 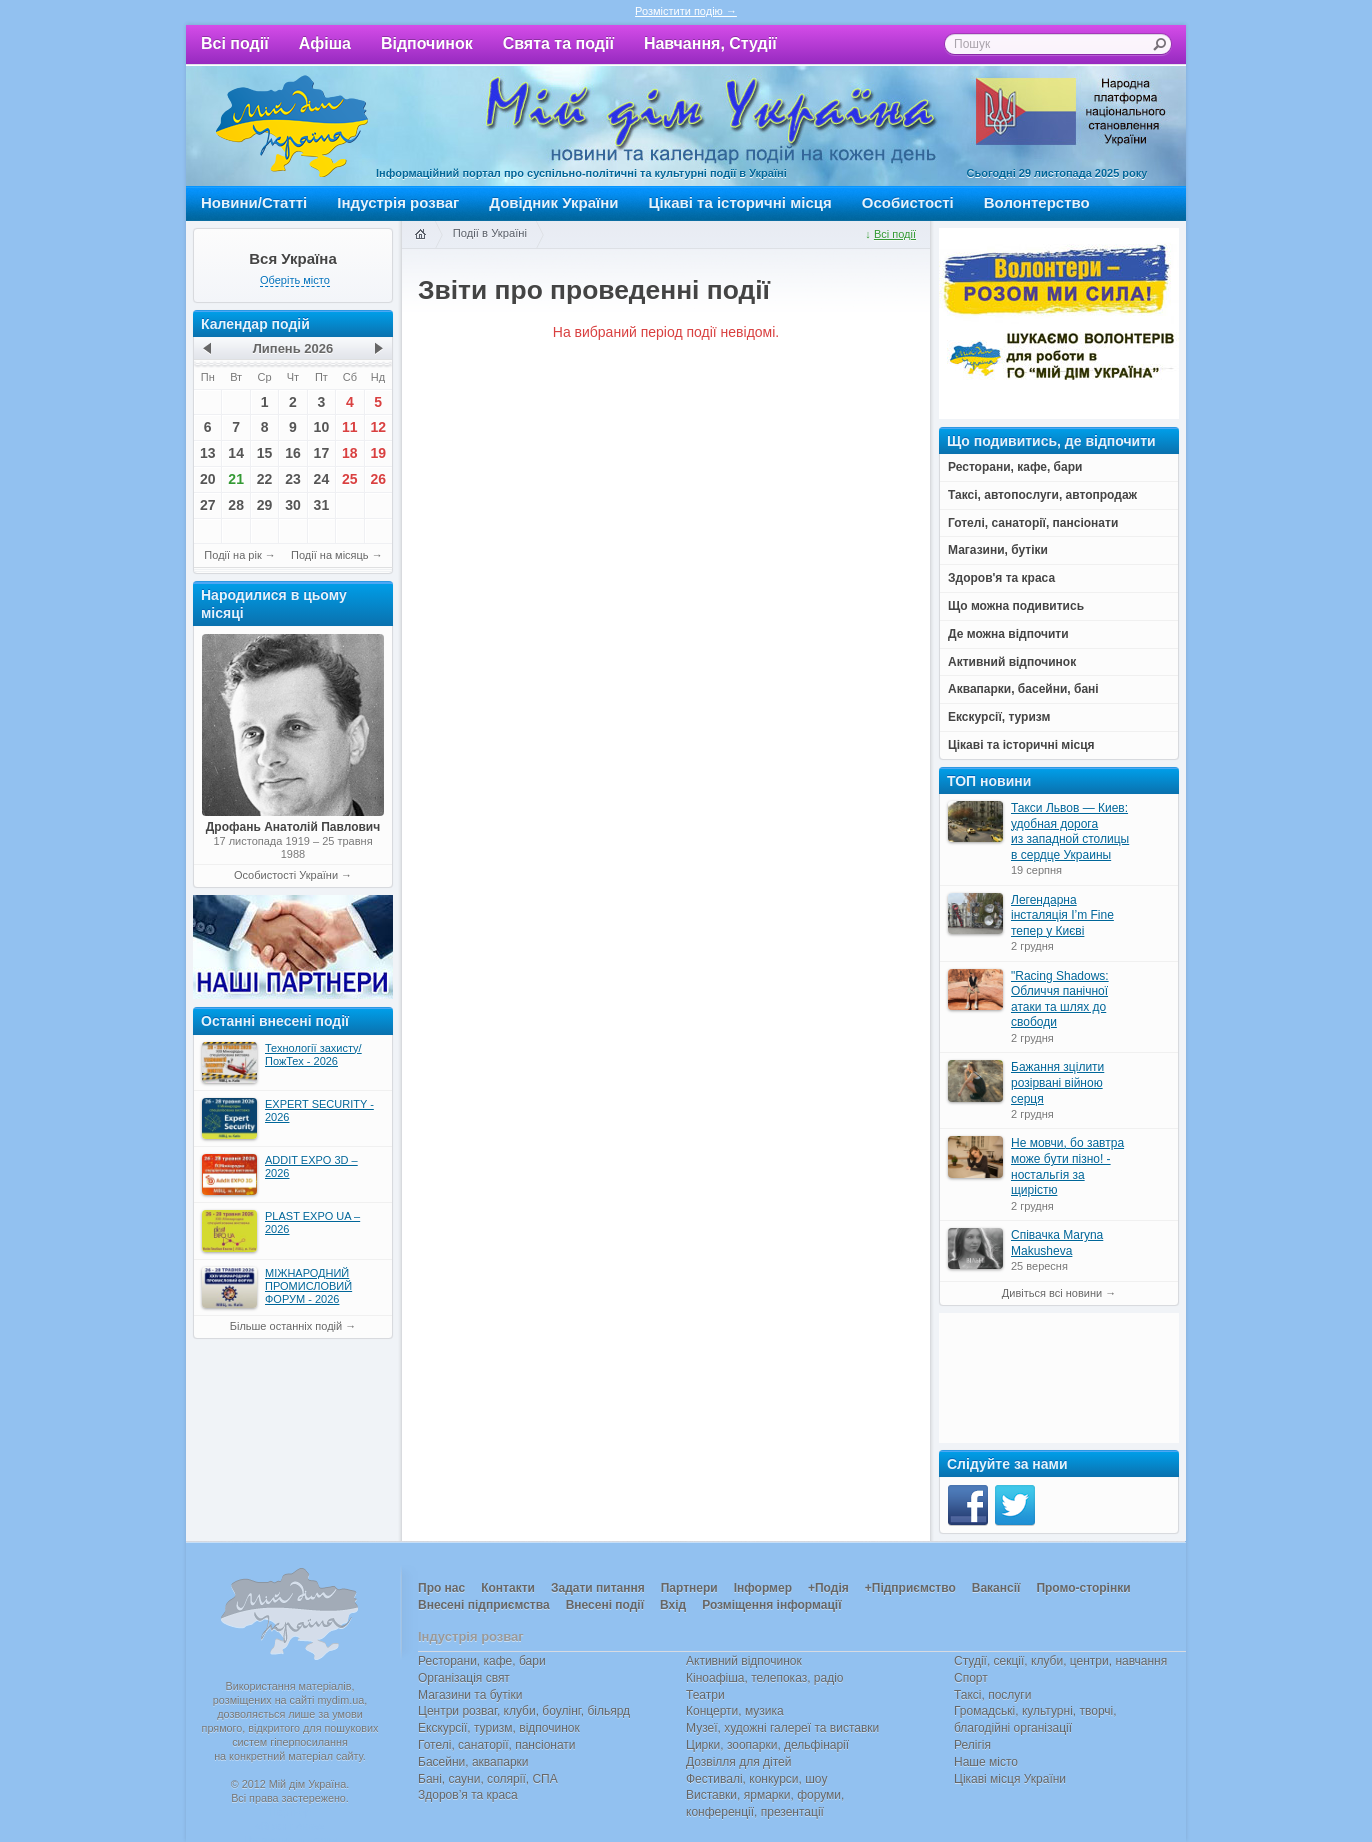 I want to click on Кіноафіша, телепоказ, радіо, so click(x=765, y=1678).